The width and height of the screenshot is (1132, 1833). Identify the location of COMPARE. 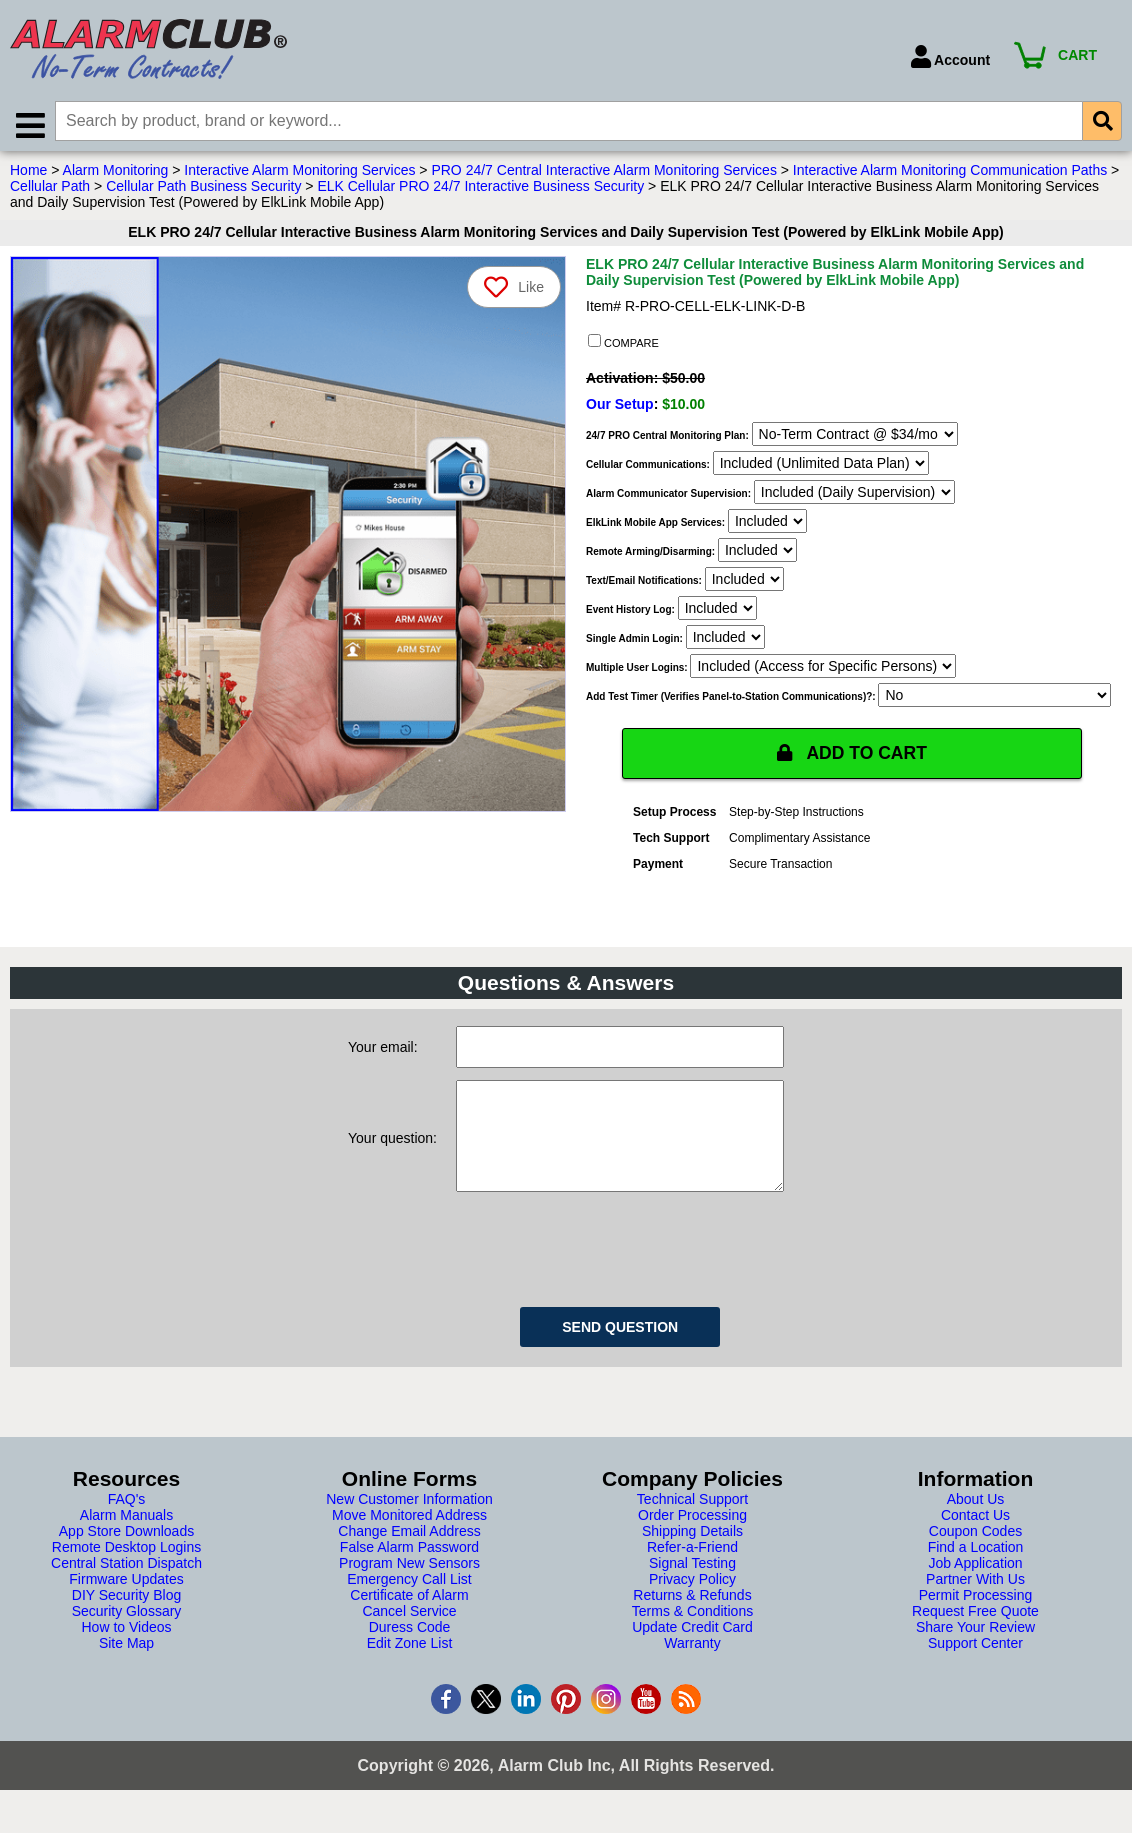
(623, 345).